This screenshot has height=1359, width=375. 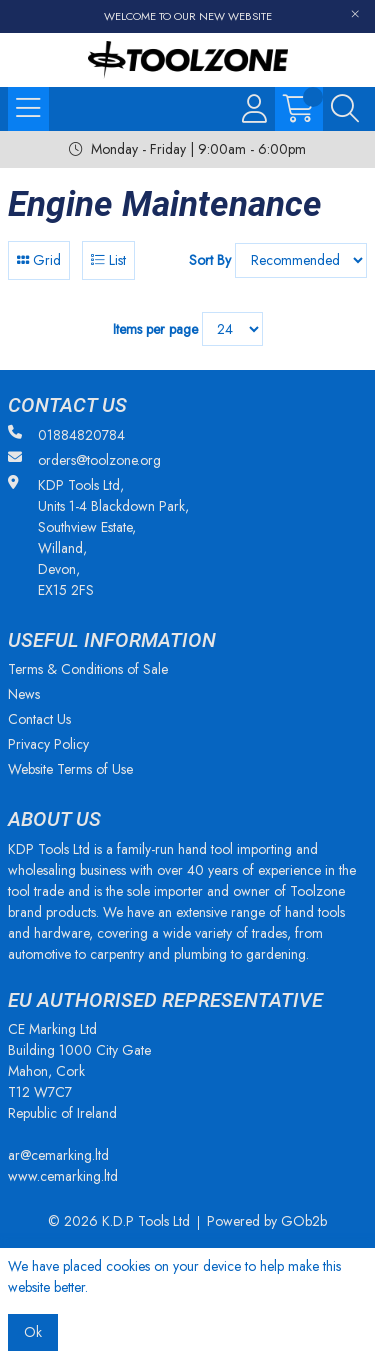 I want to click on Ok, so click(x=33, y=1332).